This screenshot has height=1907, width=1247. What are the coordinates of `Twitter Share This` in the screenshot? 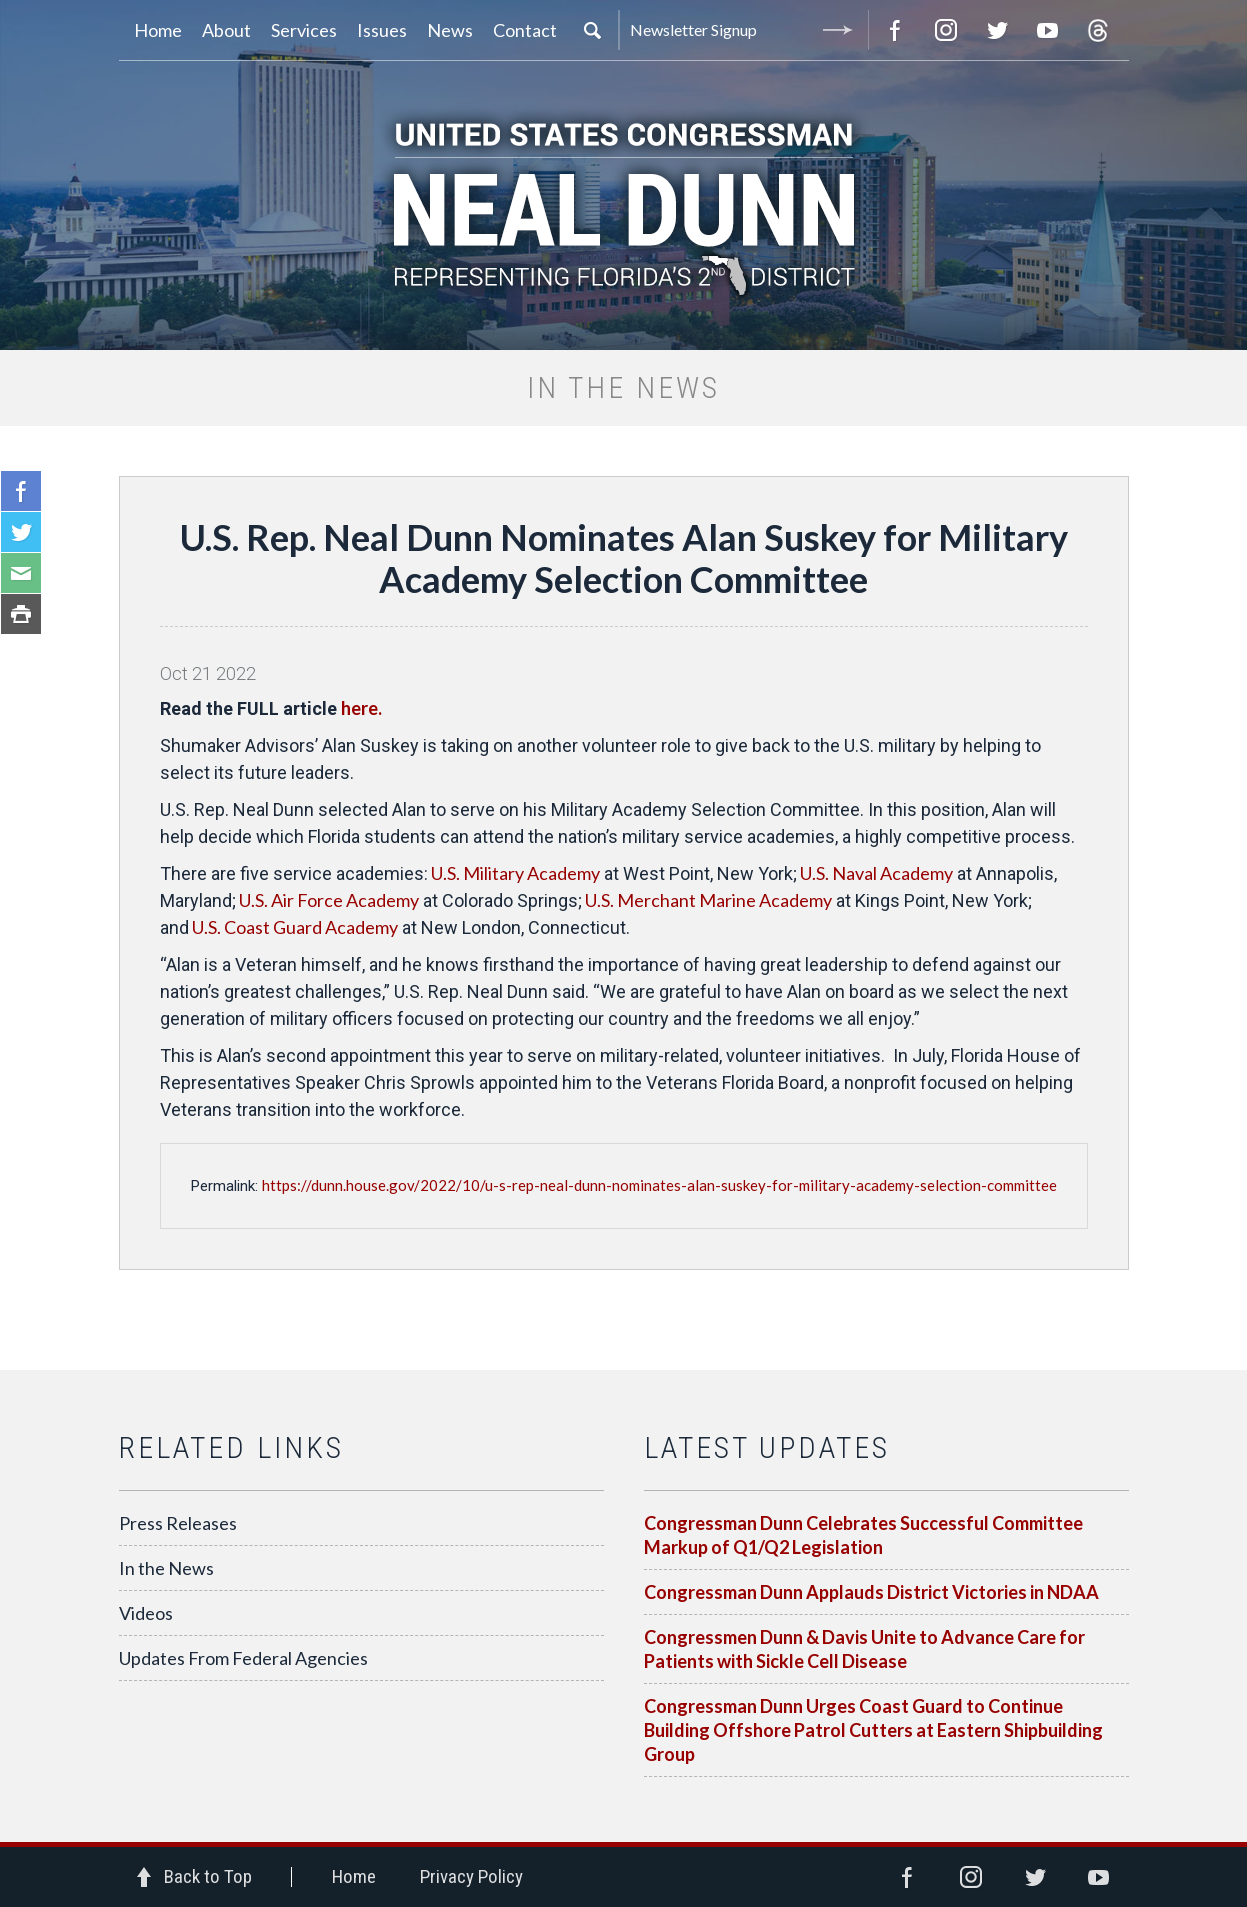 It's located at (21, 532).